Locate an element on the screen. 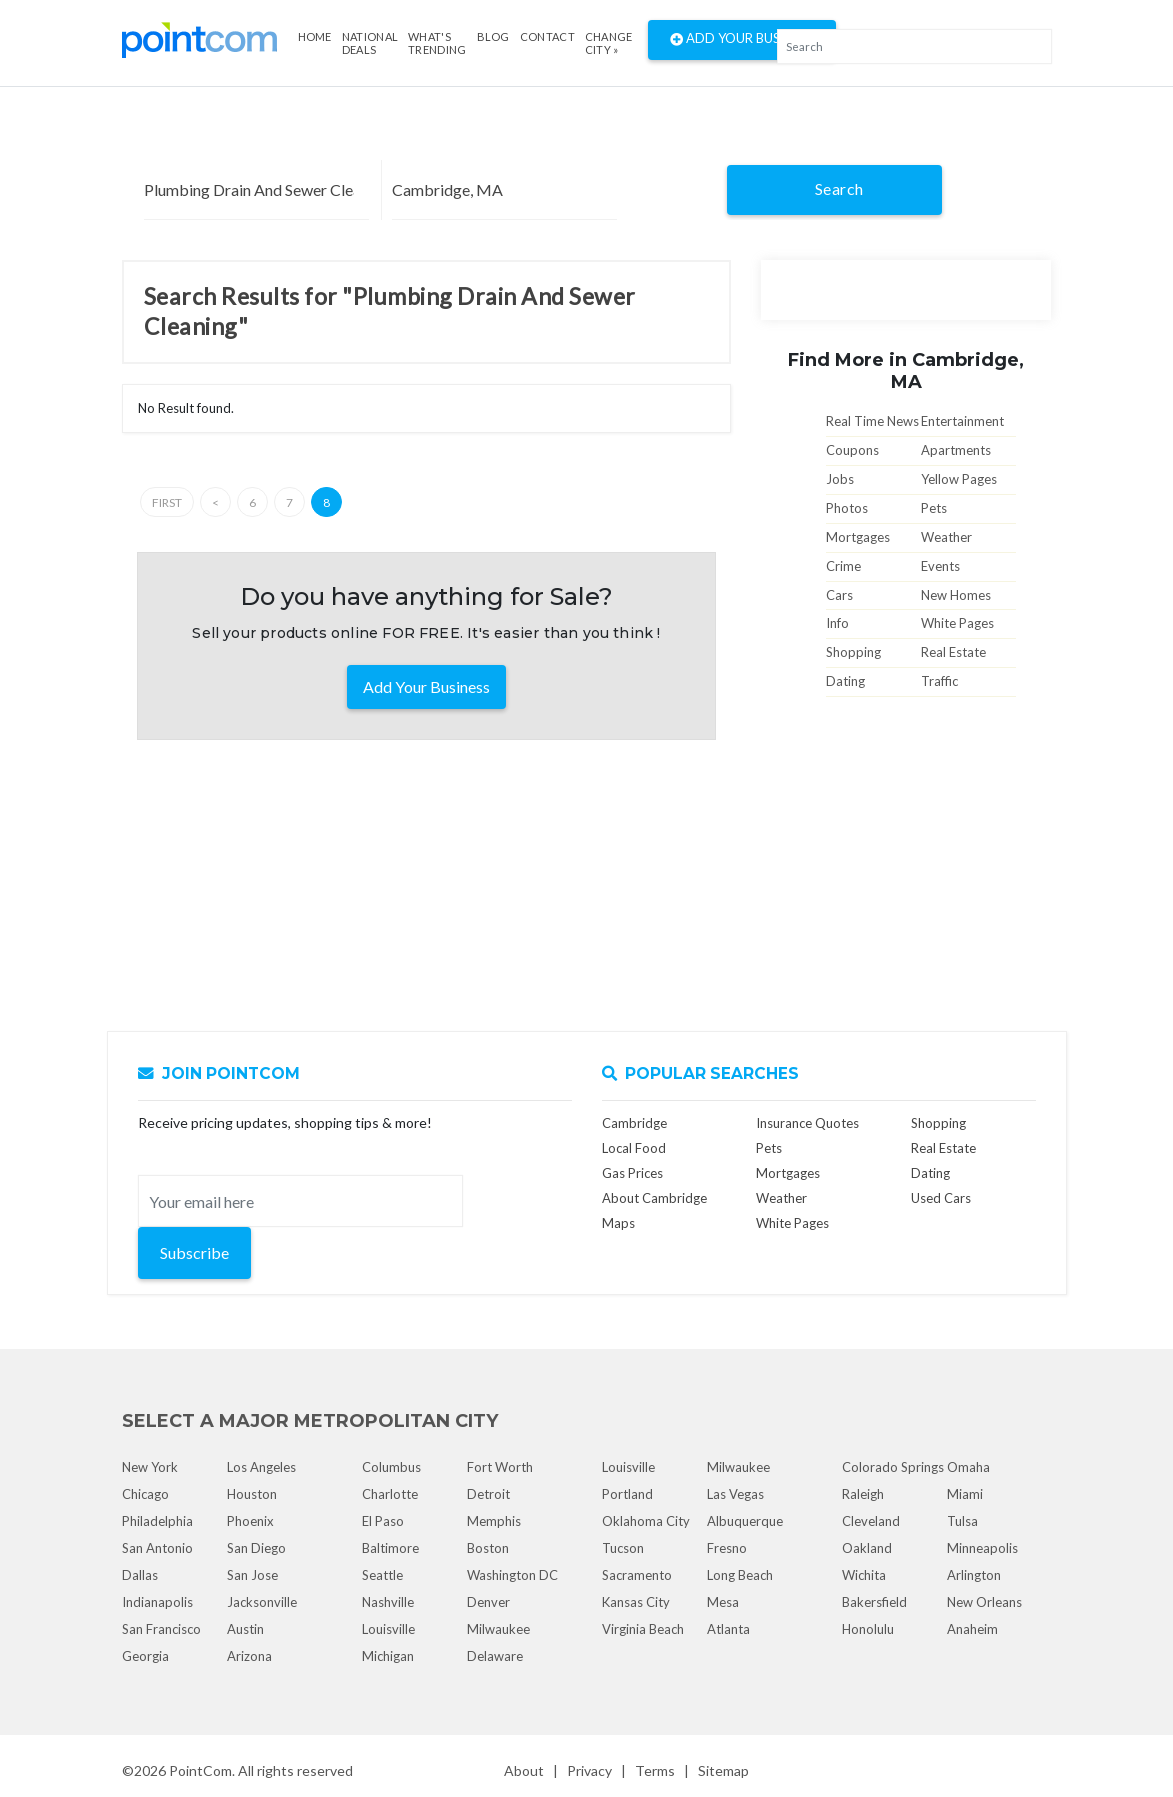  Delaware is located at coordinates (495, 1656).